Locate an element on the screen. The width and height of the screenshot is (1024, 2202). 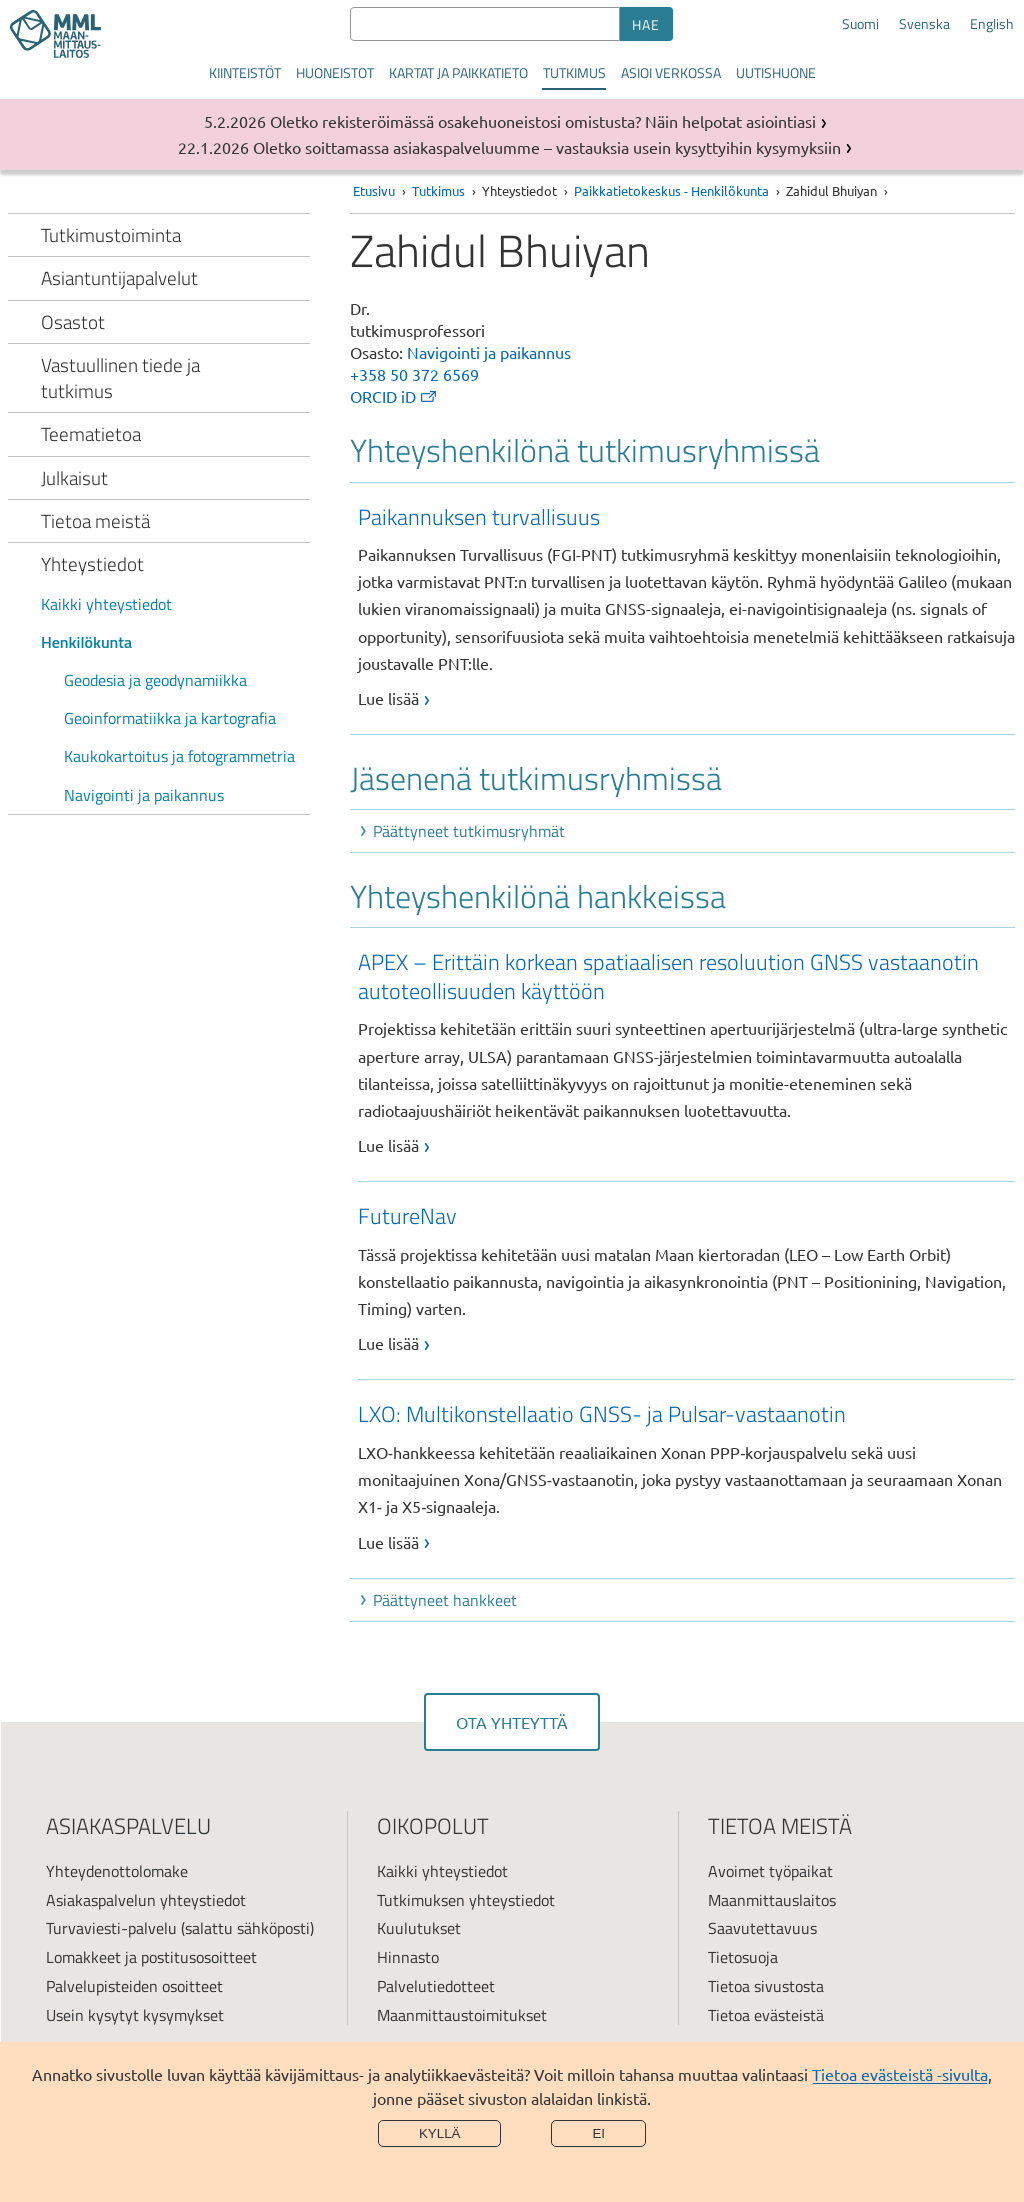
Yhteydenottolomake is located at coordinates (117, 1871).